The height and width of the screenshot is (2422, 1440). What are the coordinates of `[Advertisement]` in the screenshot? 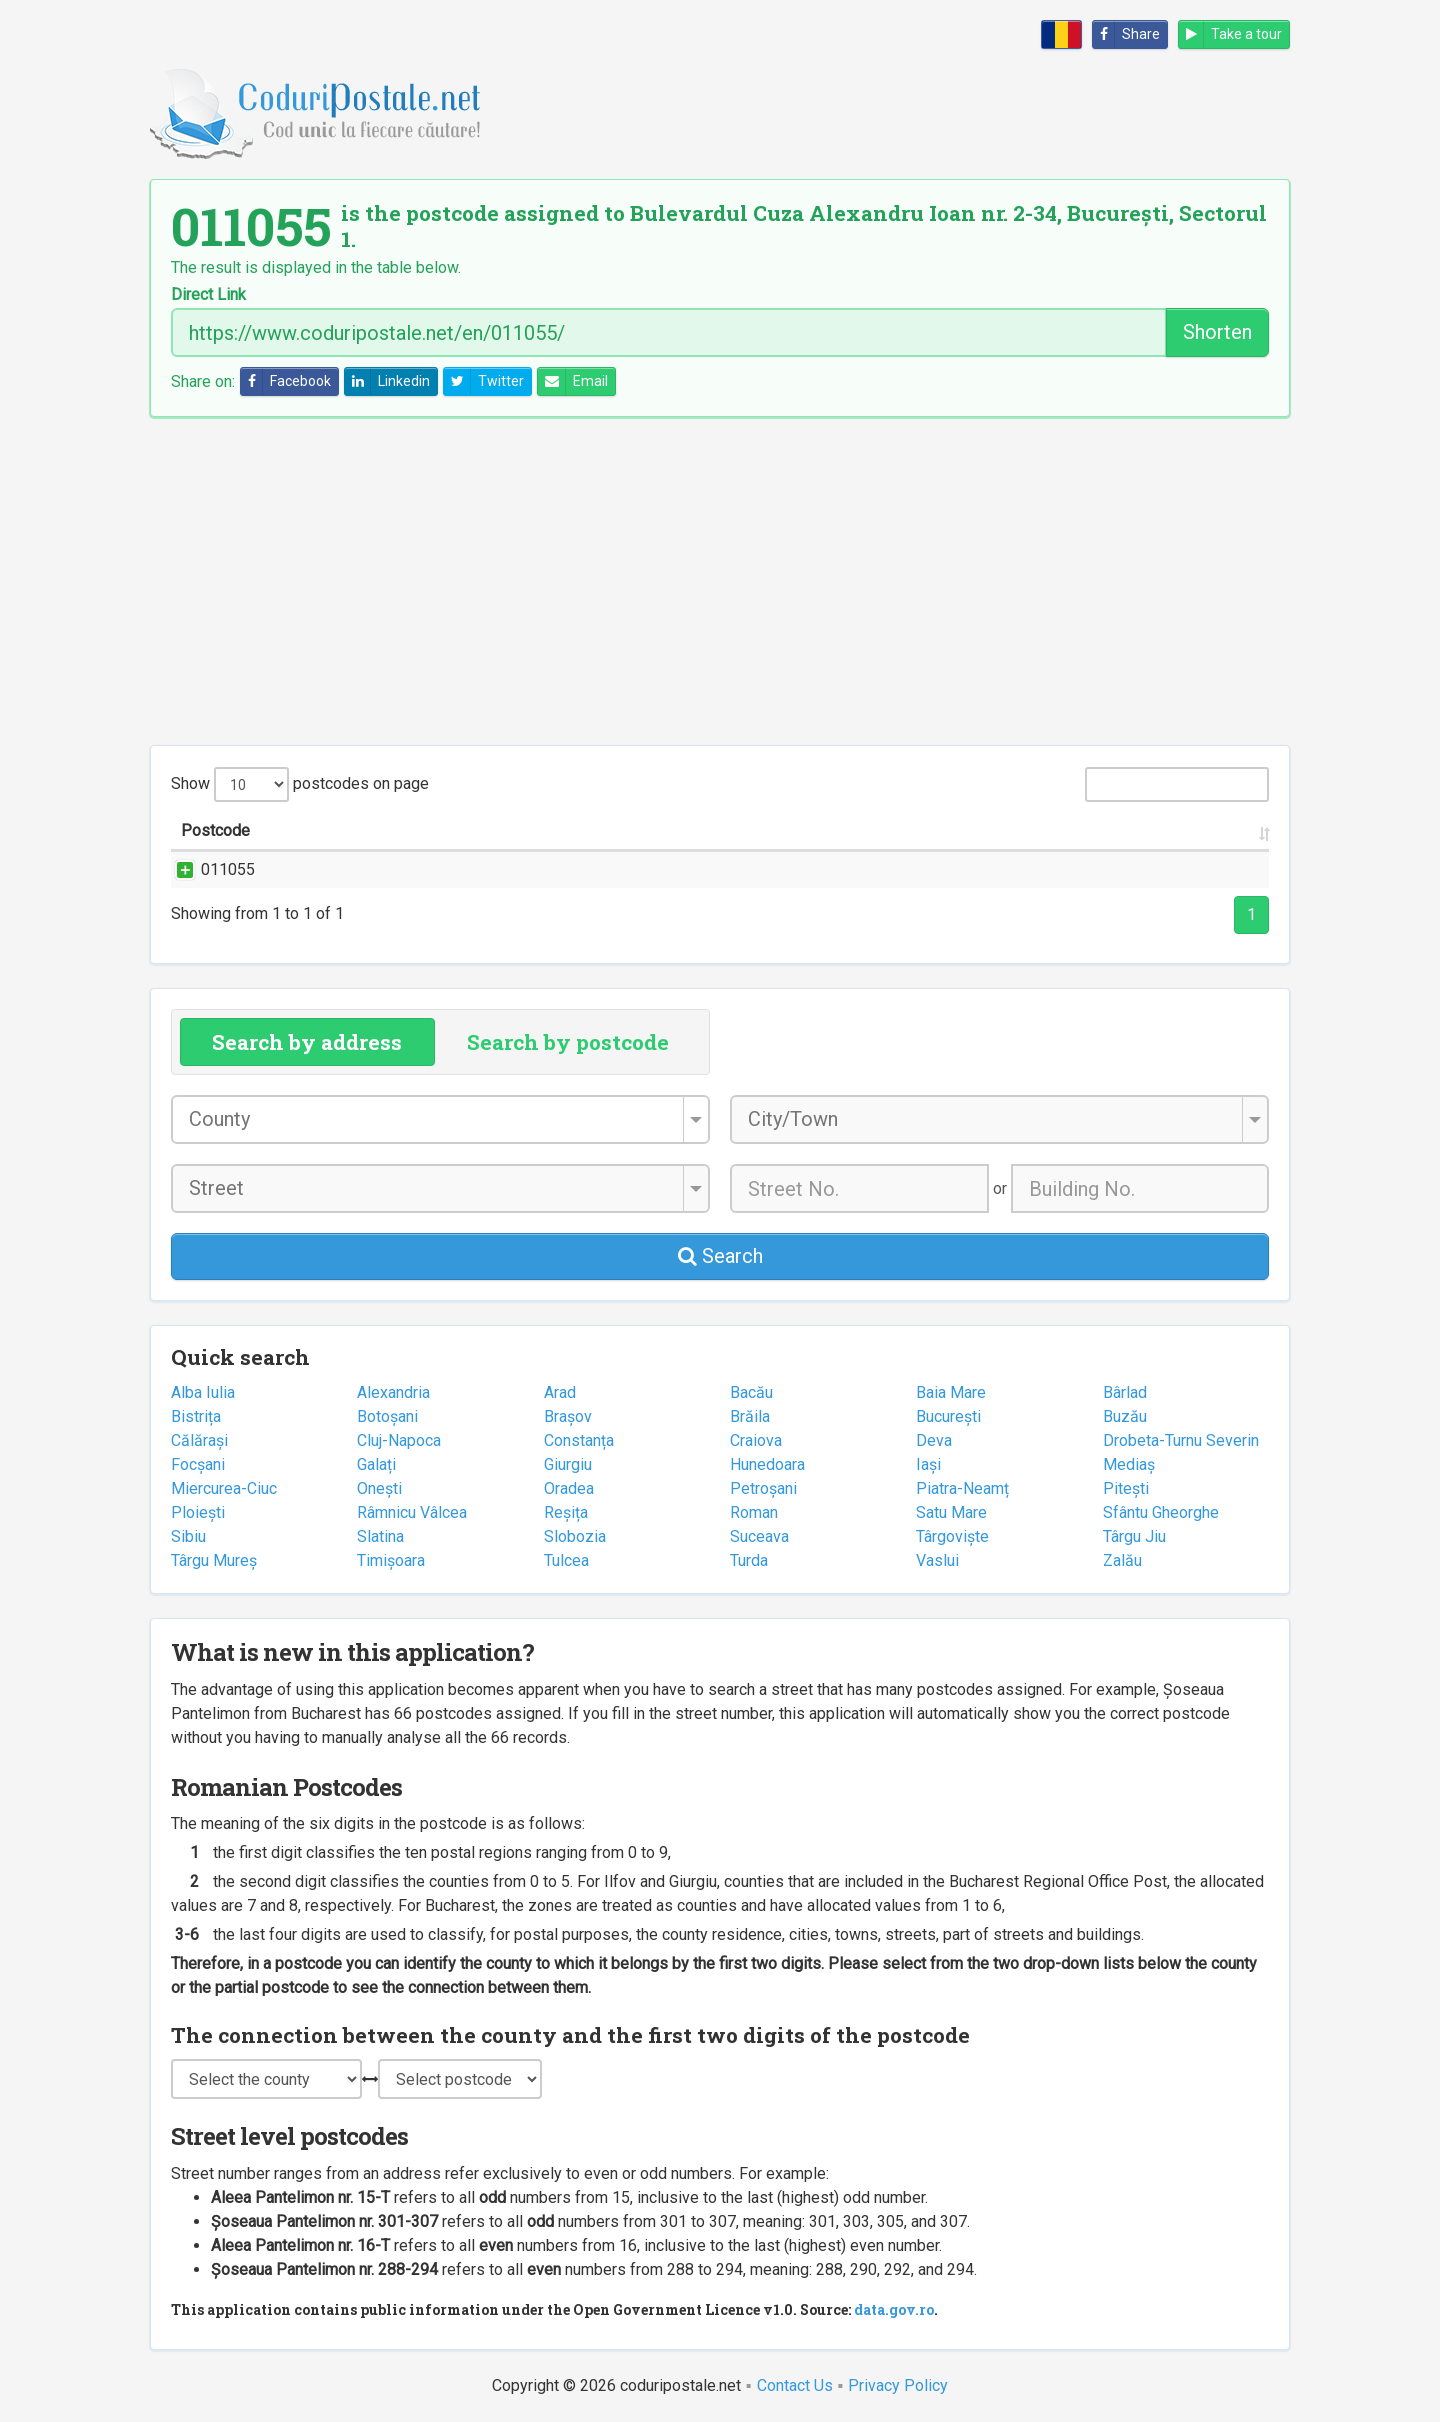 It's located at (720, 581).